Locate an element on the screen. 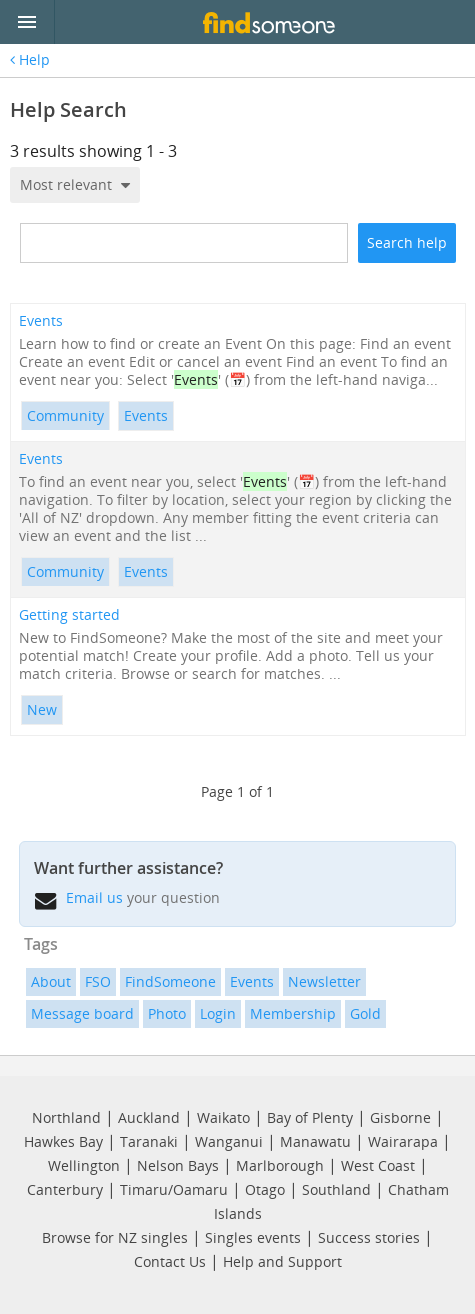 The width and height of the screenshot is (475, 1314). Southland is located at coordinates (336, 1189).